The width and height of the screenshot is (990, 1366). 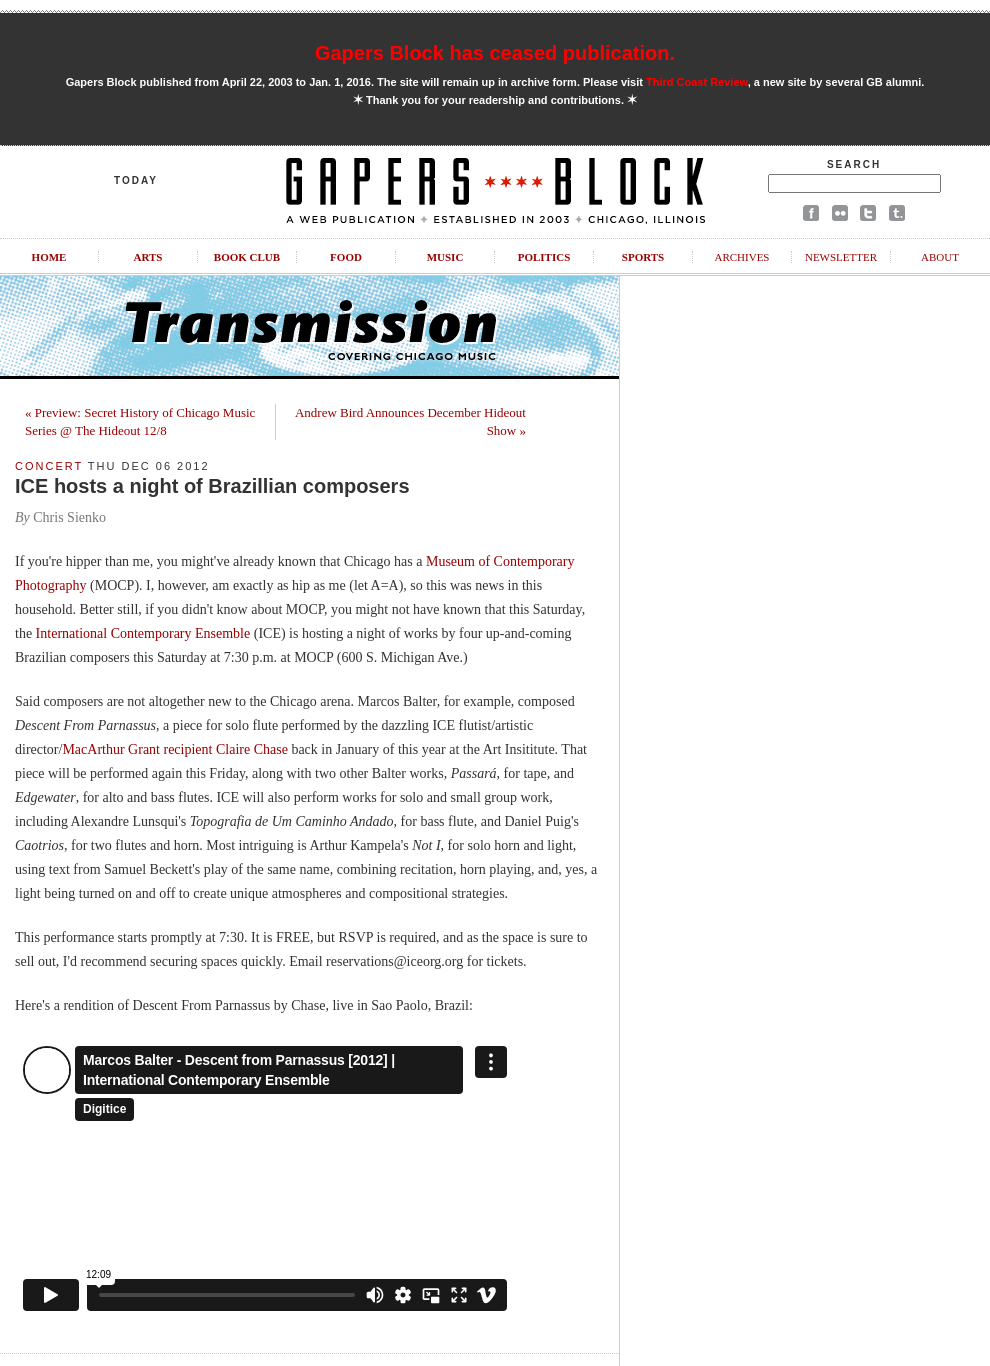 What do you see at coordinates (697, 82) in the screenshot?
I see `Third Coast Review` at bounding box center [697, 82].